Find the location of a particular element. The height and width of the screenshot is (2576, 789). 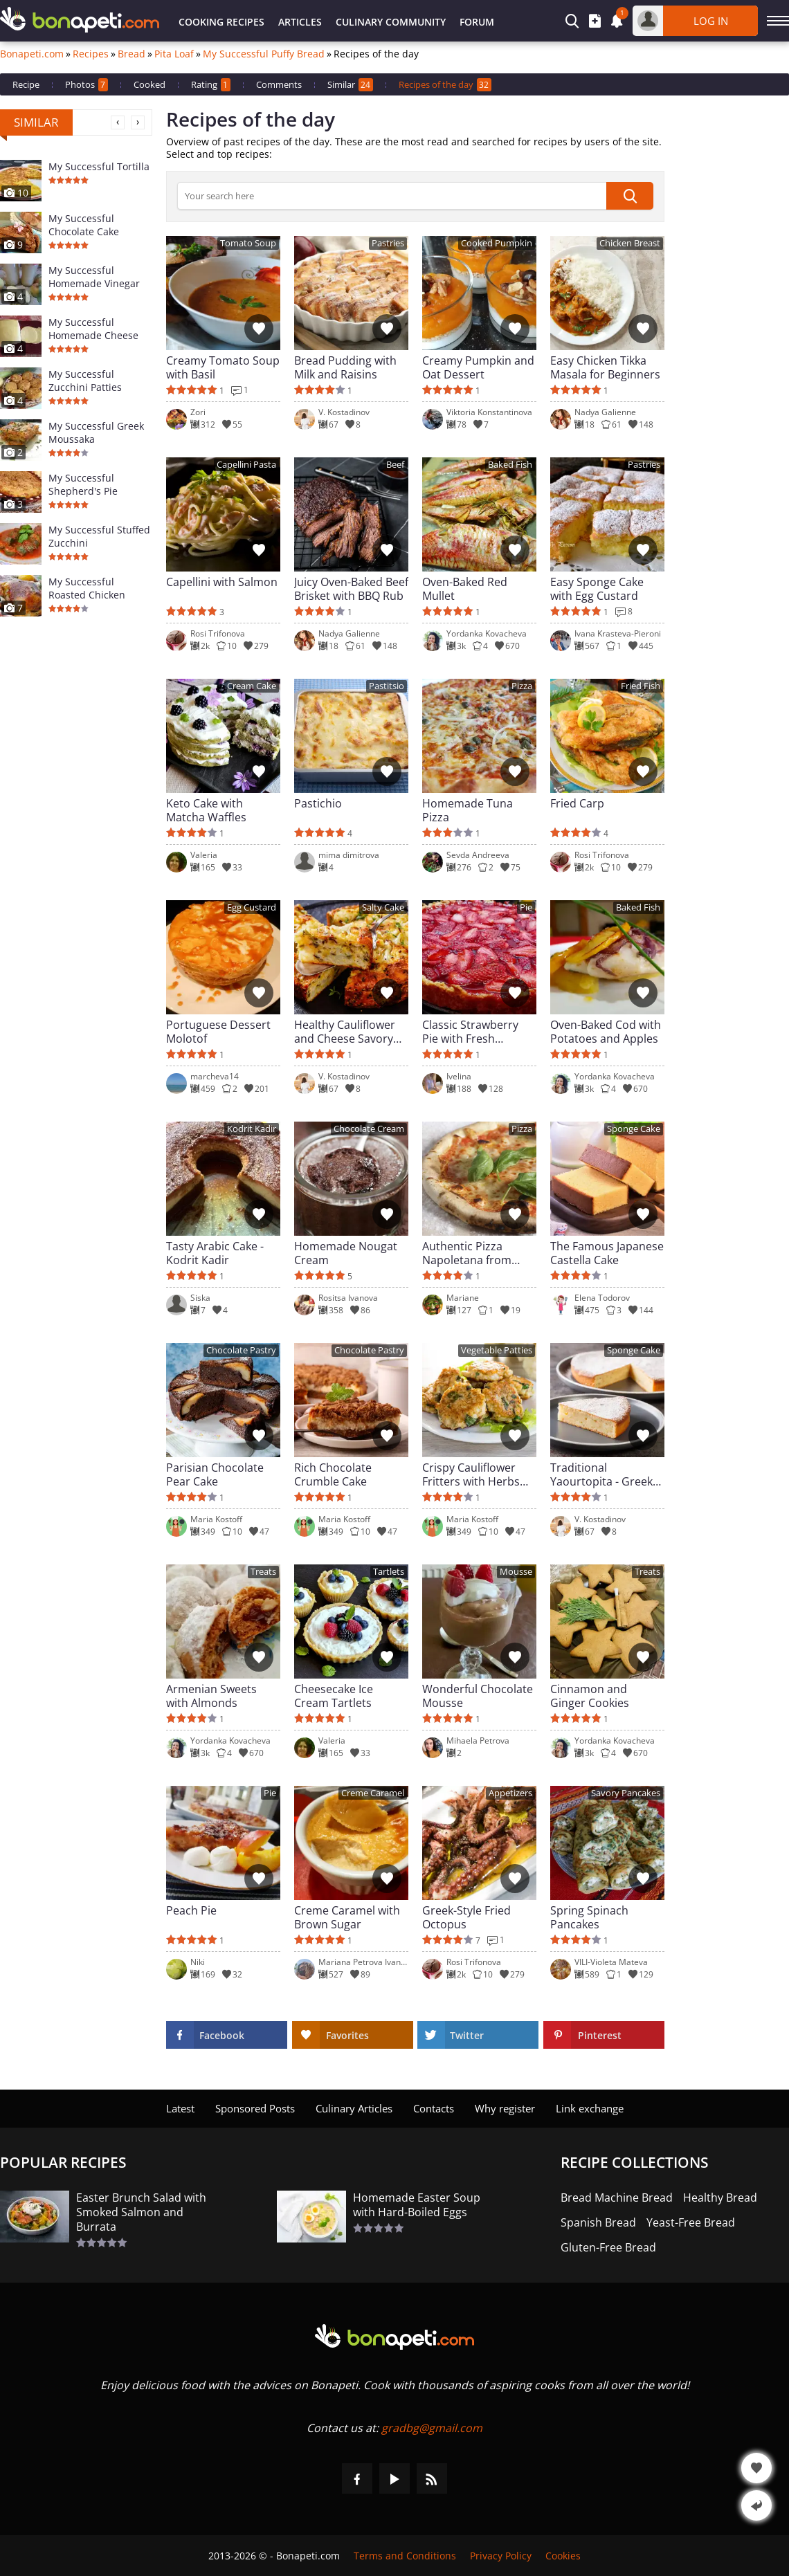

Classic Strawberry Pie with Fresh Strawberries is located at coordinates (470, 1031).